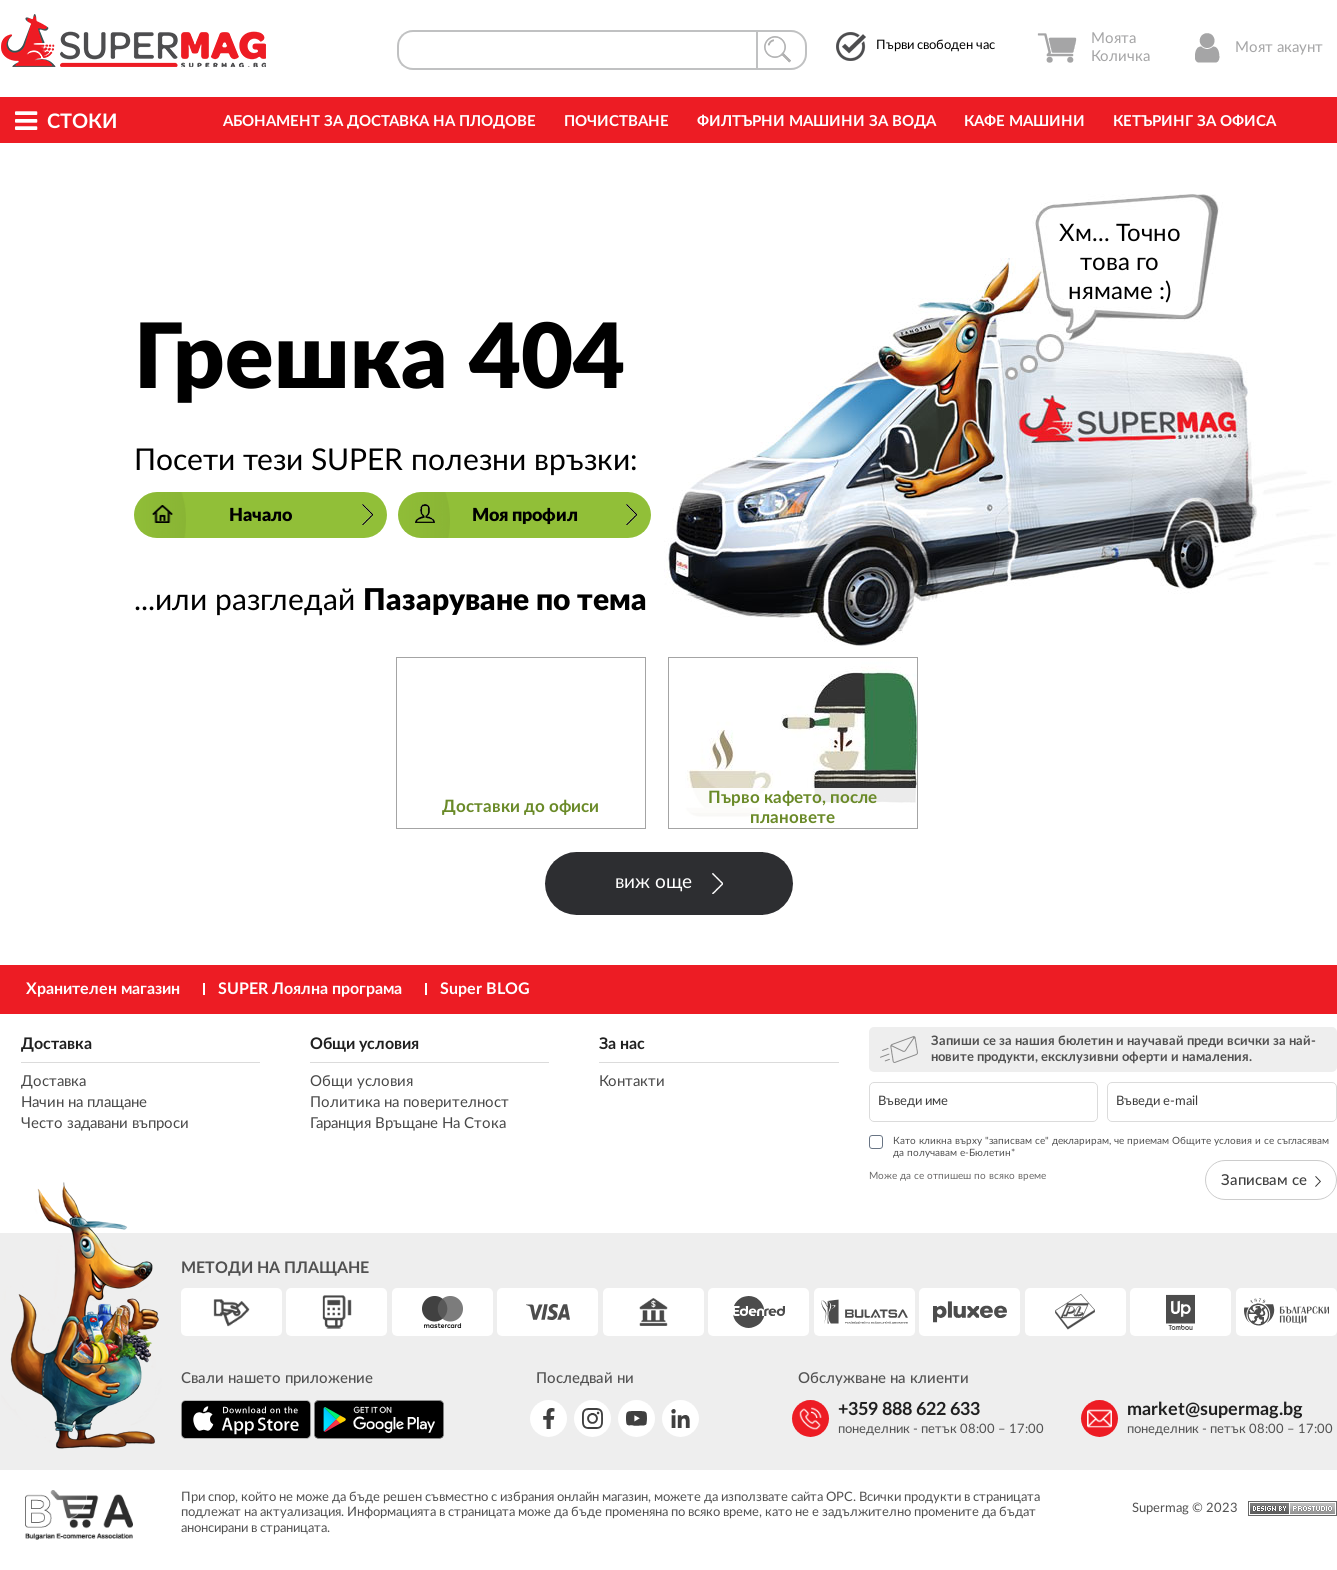 The height and width of the screenshot is (1570, 1337). What do you see at coordinates (957, 1176) in the screenshot?
I see `Може да се отпишеш по всяко време` at bounding box center [957, 1176].